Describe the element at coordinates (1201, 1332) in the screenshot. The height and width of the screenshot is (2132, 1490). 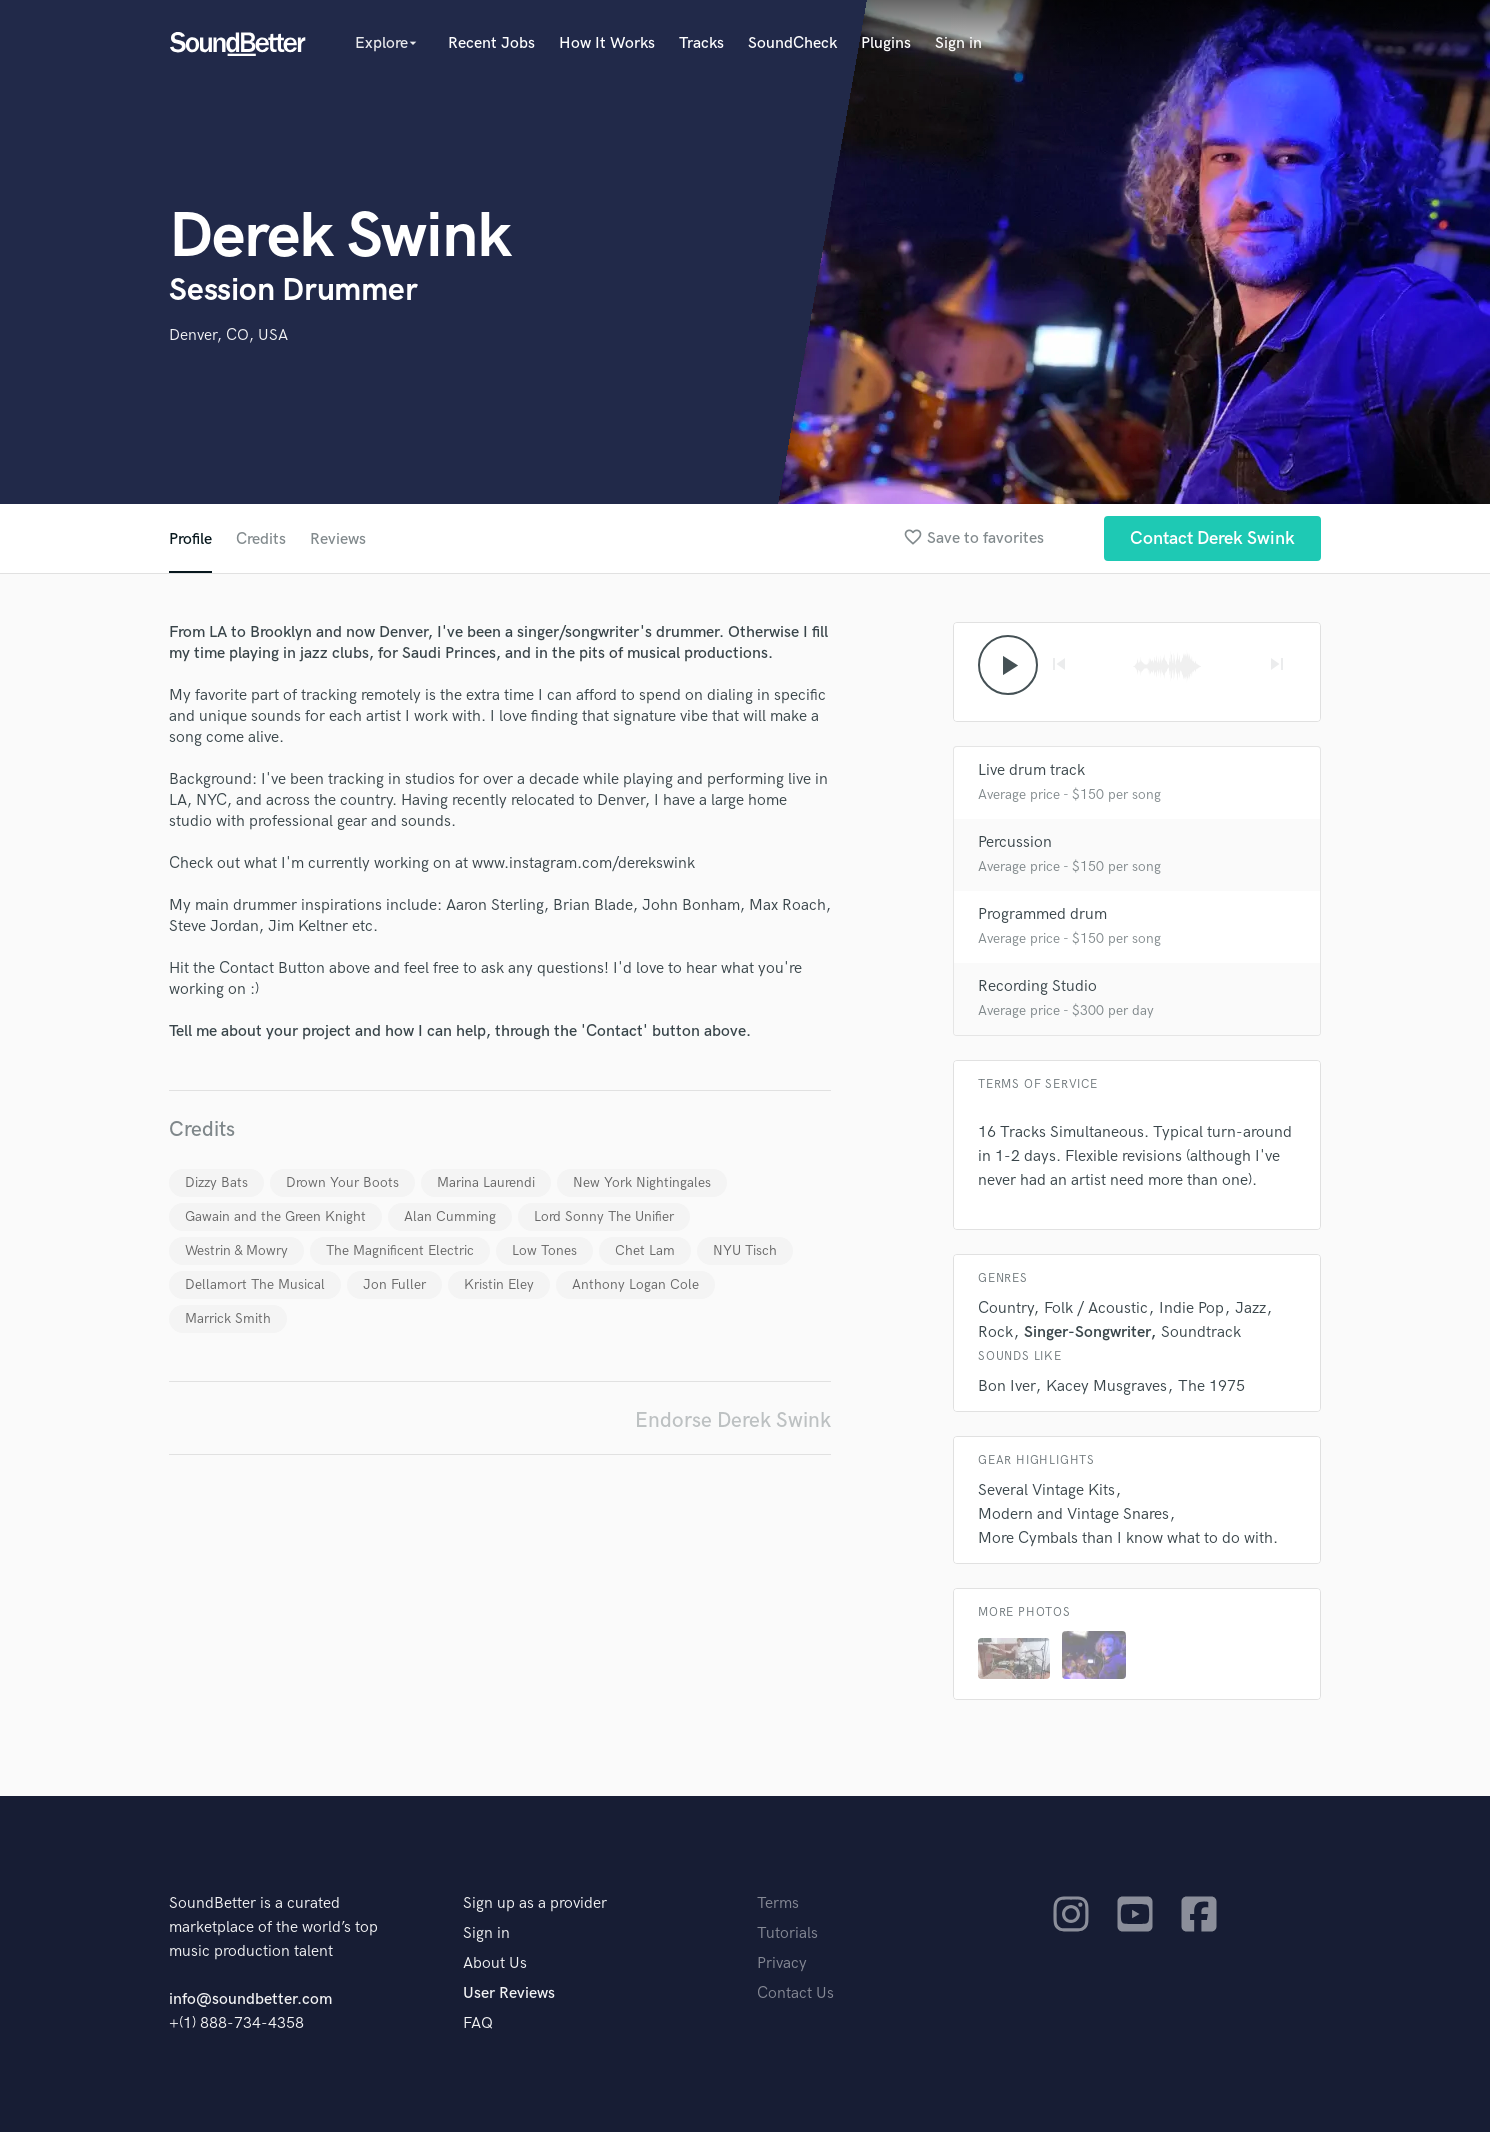
I see `Soundtrack` at that location.